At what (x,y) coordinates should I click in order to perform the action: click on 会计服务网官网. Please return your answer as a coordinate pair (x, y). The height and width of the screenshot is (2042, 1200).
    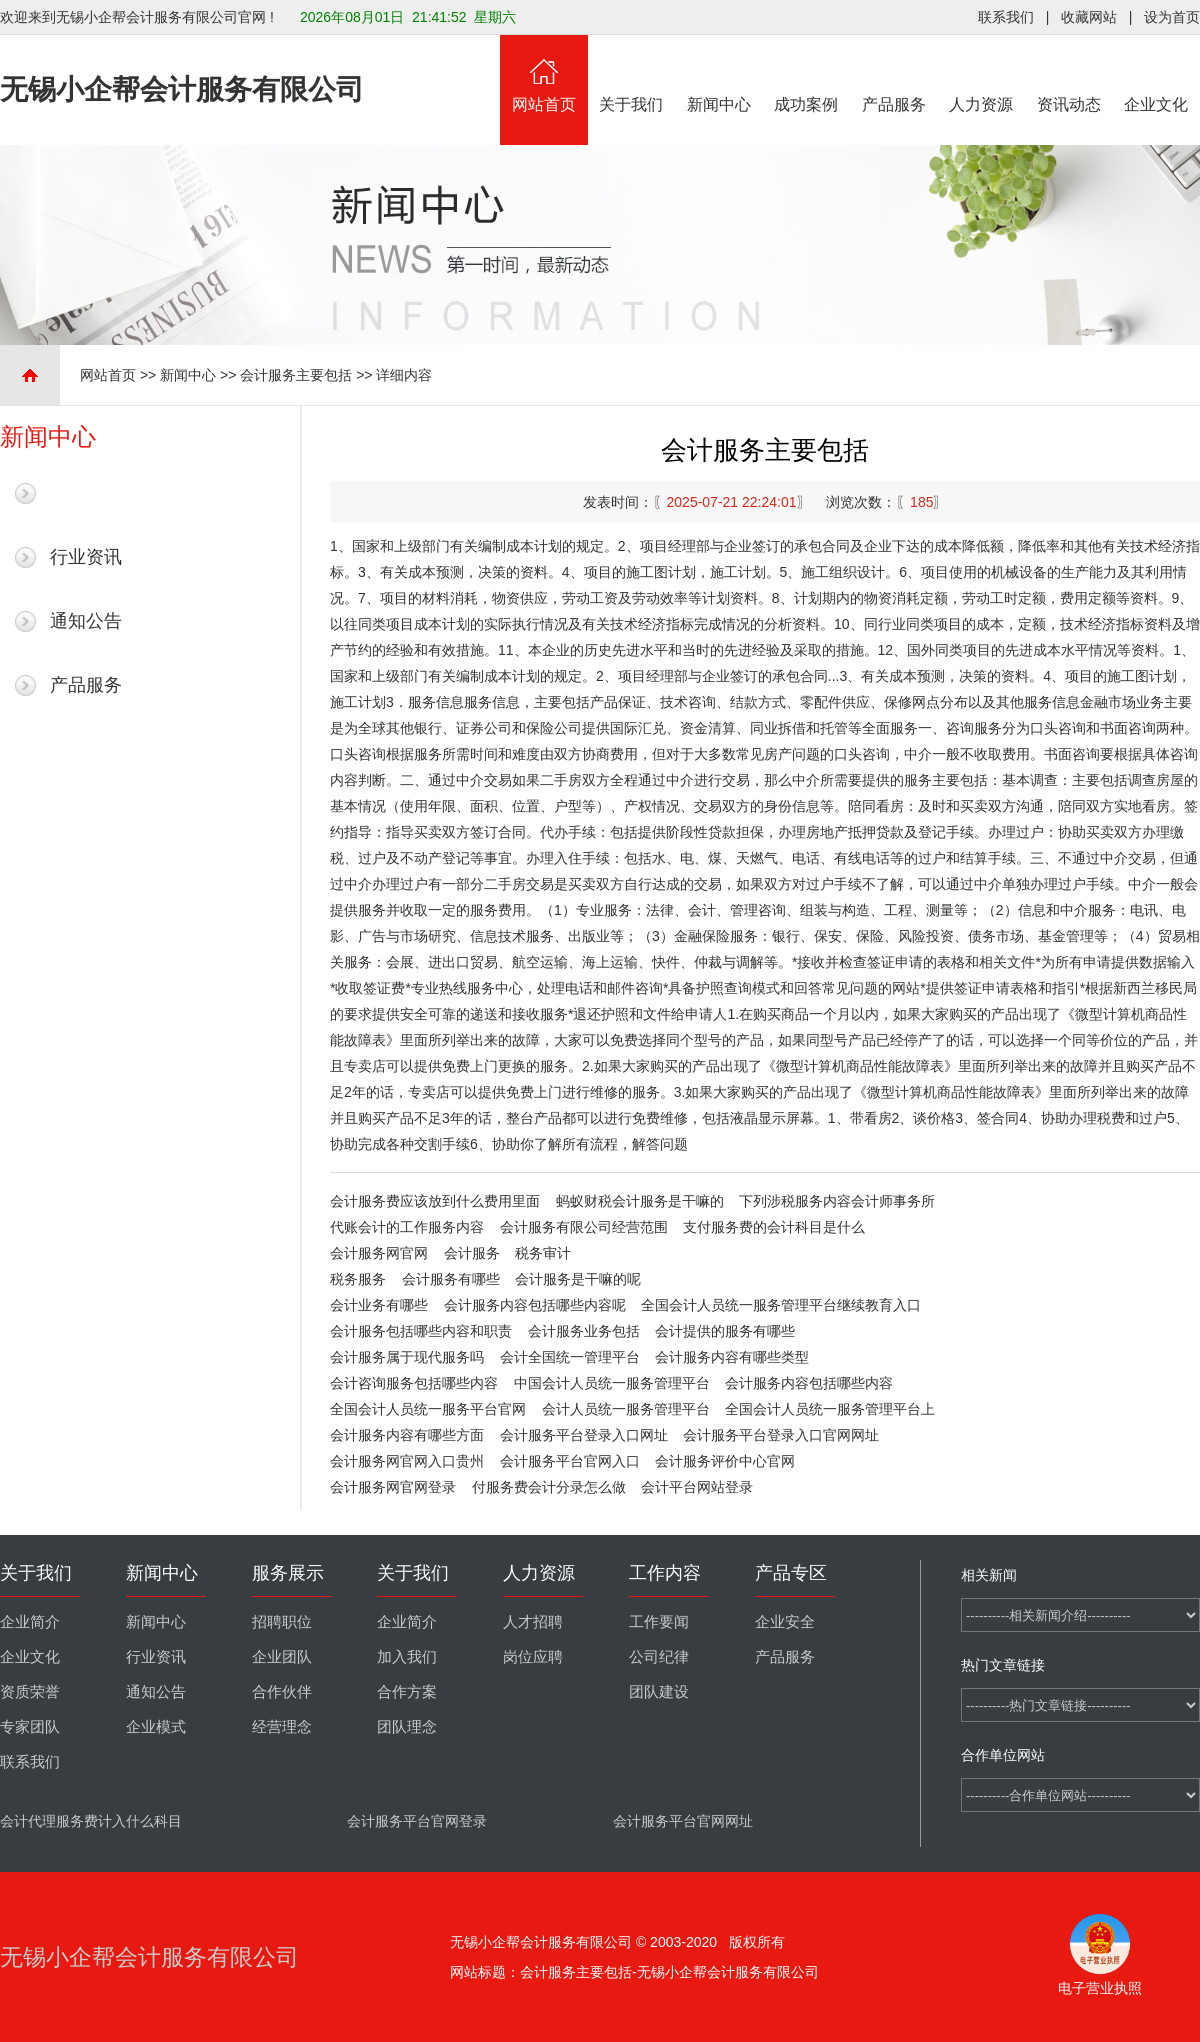
    Looking at the image, I should click on (379, 1253).